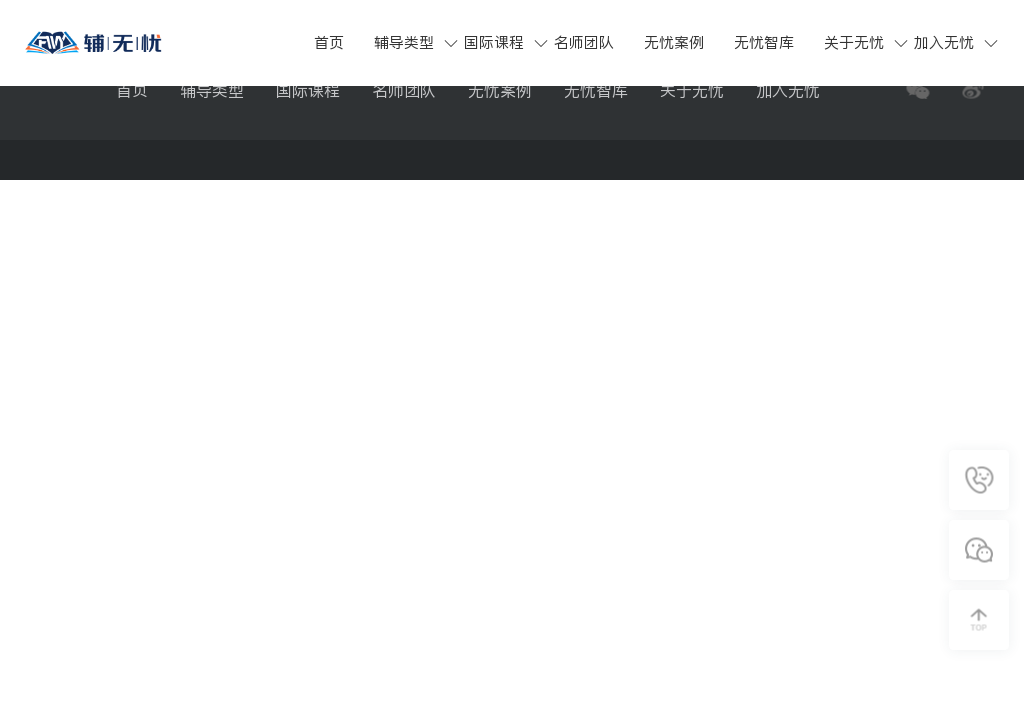 Image resolution: width=1024 pixels, height=720 pixels. What do you see at coordinates (764, 42) in the screenshot?
I see `无忧智库` at bounding box center [764, 42].